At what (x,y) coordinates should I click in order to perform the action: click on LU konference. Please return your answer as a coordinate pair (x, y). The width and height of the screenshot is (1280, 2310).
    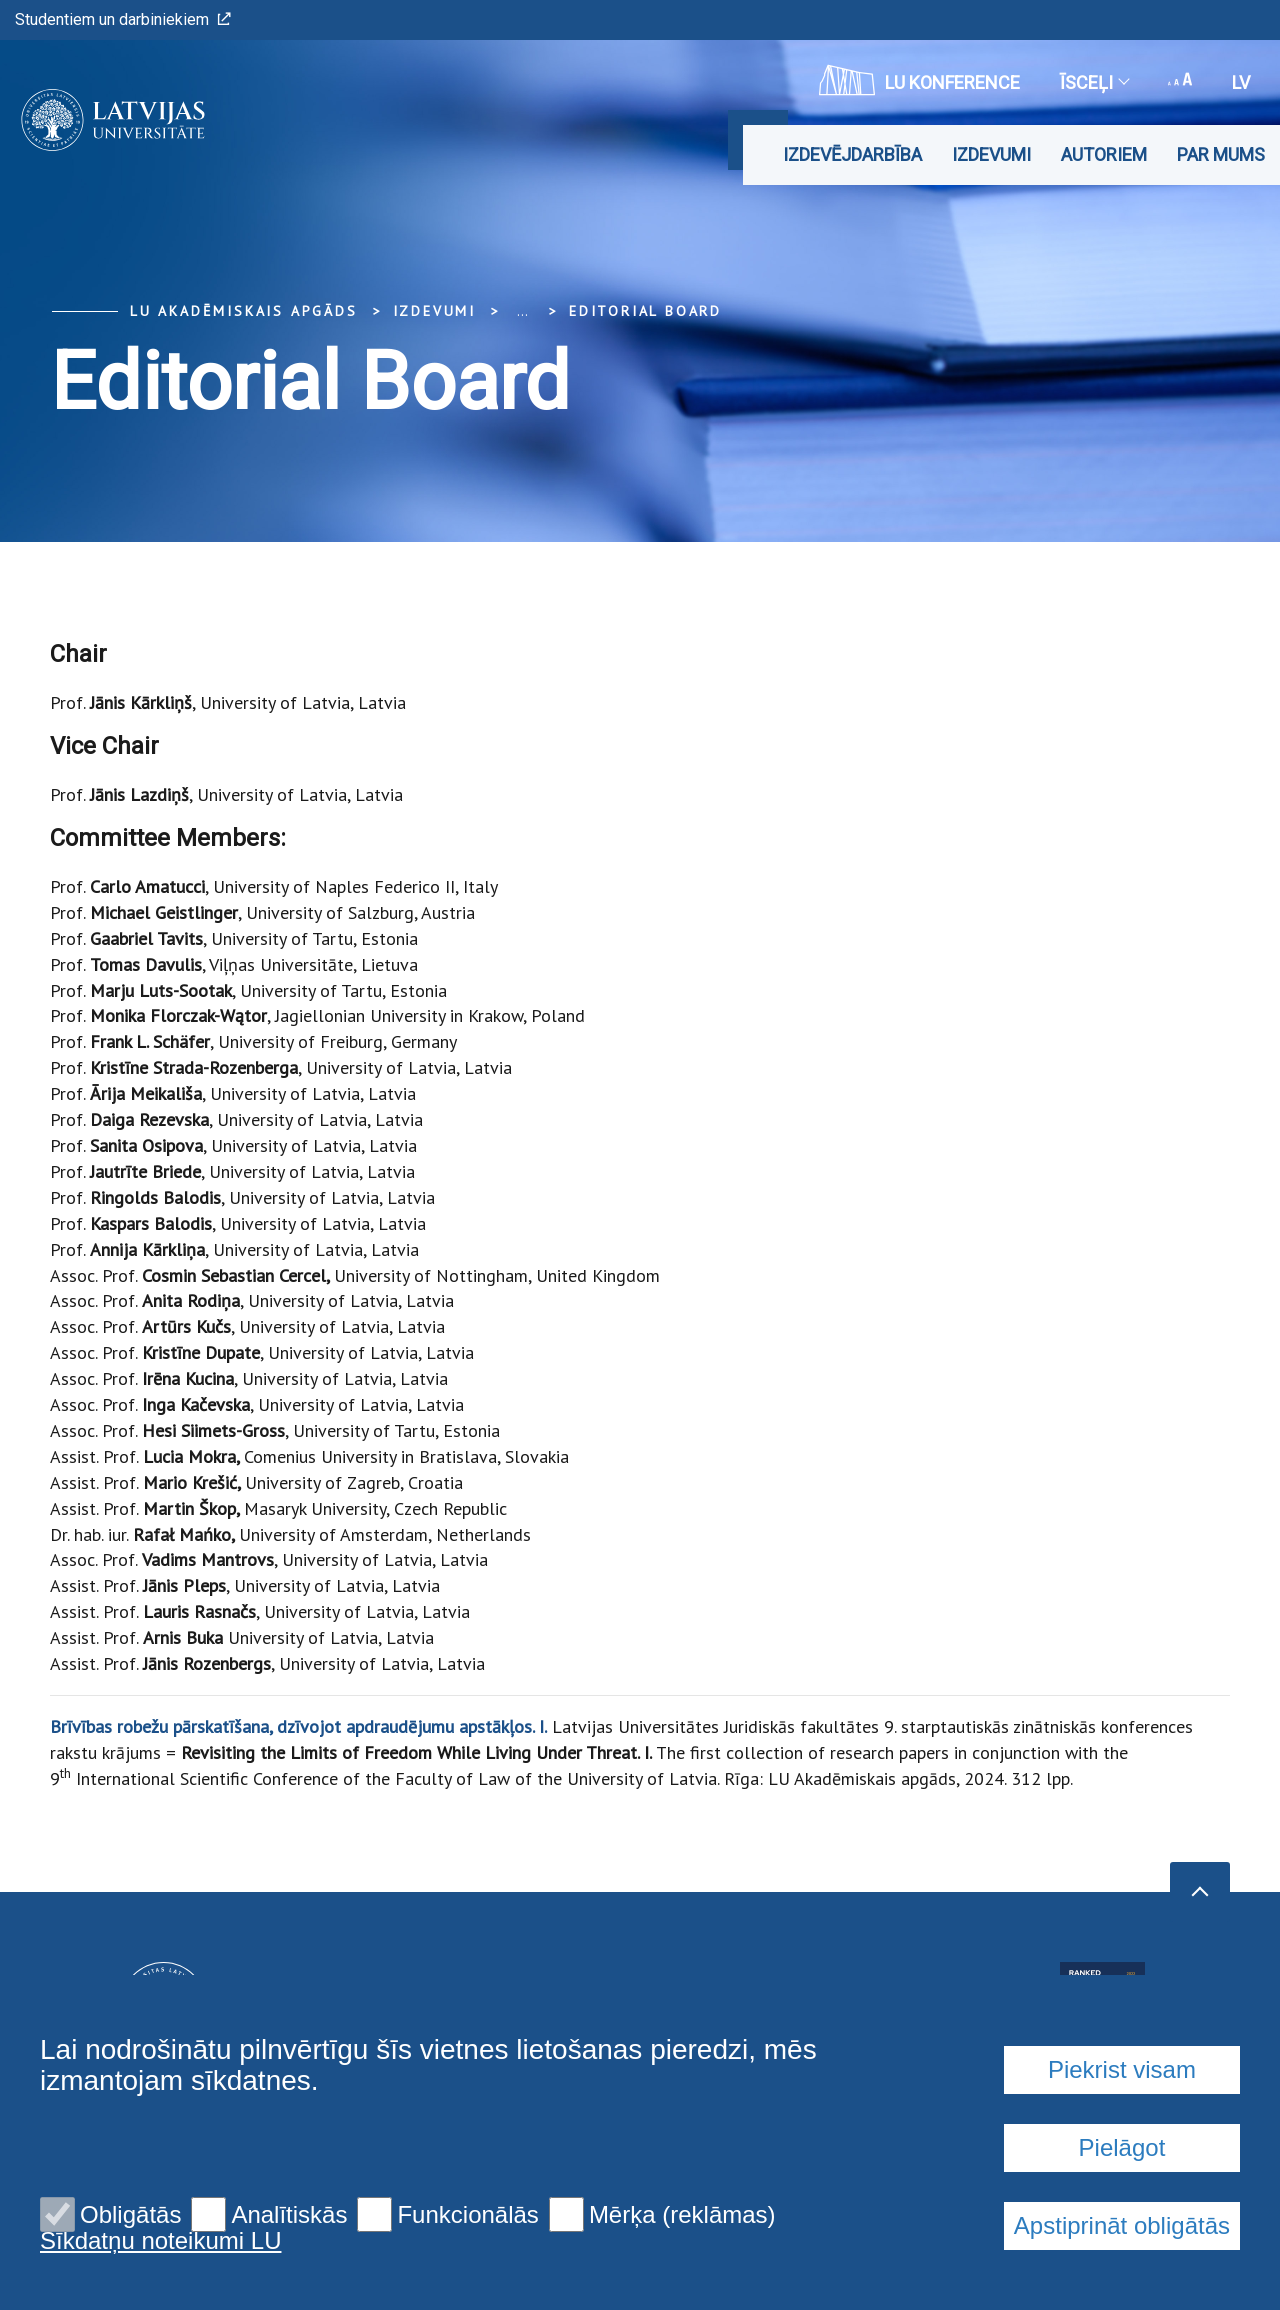
    Looking at the image, I should click on (919, 80).